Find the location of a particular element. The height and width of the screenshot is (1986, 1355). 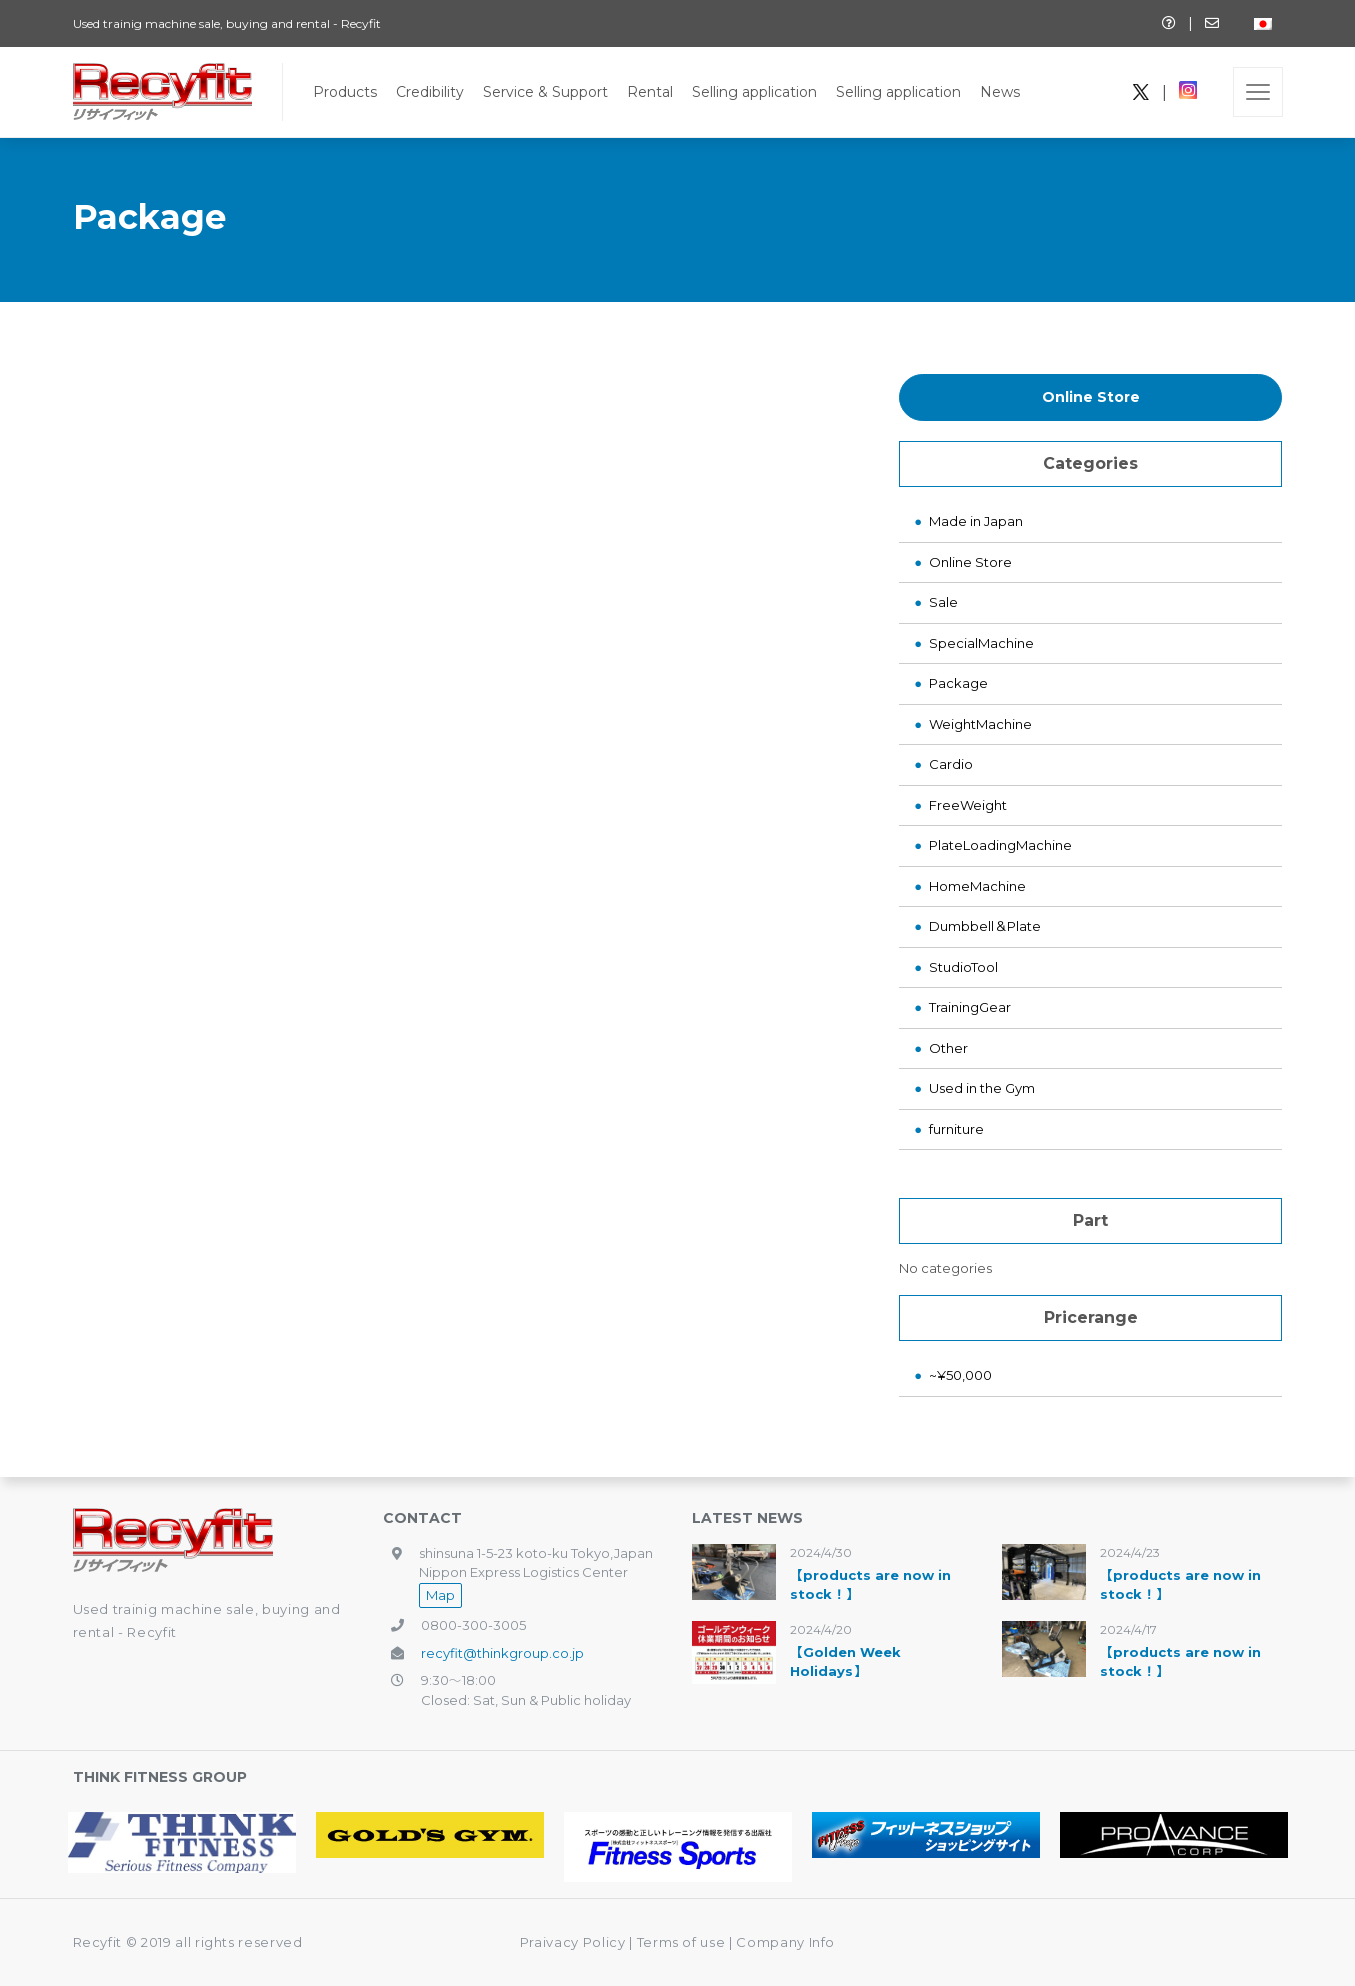

Made in Japan is located at coordinates (976, 521).